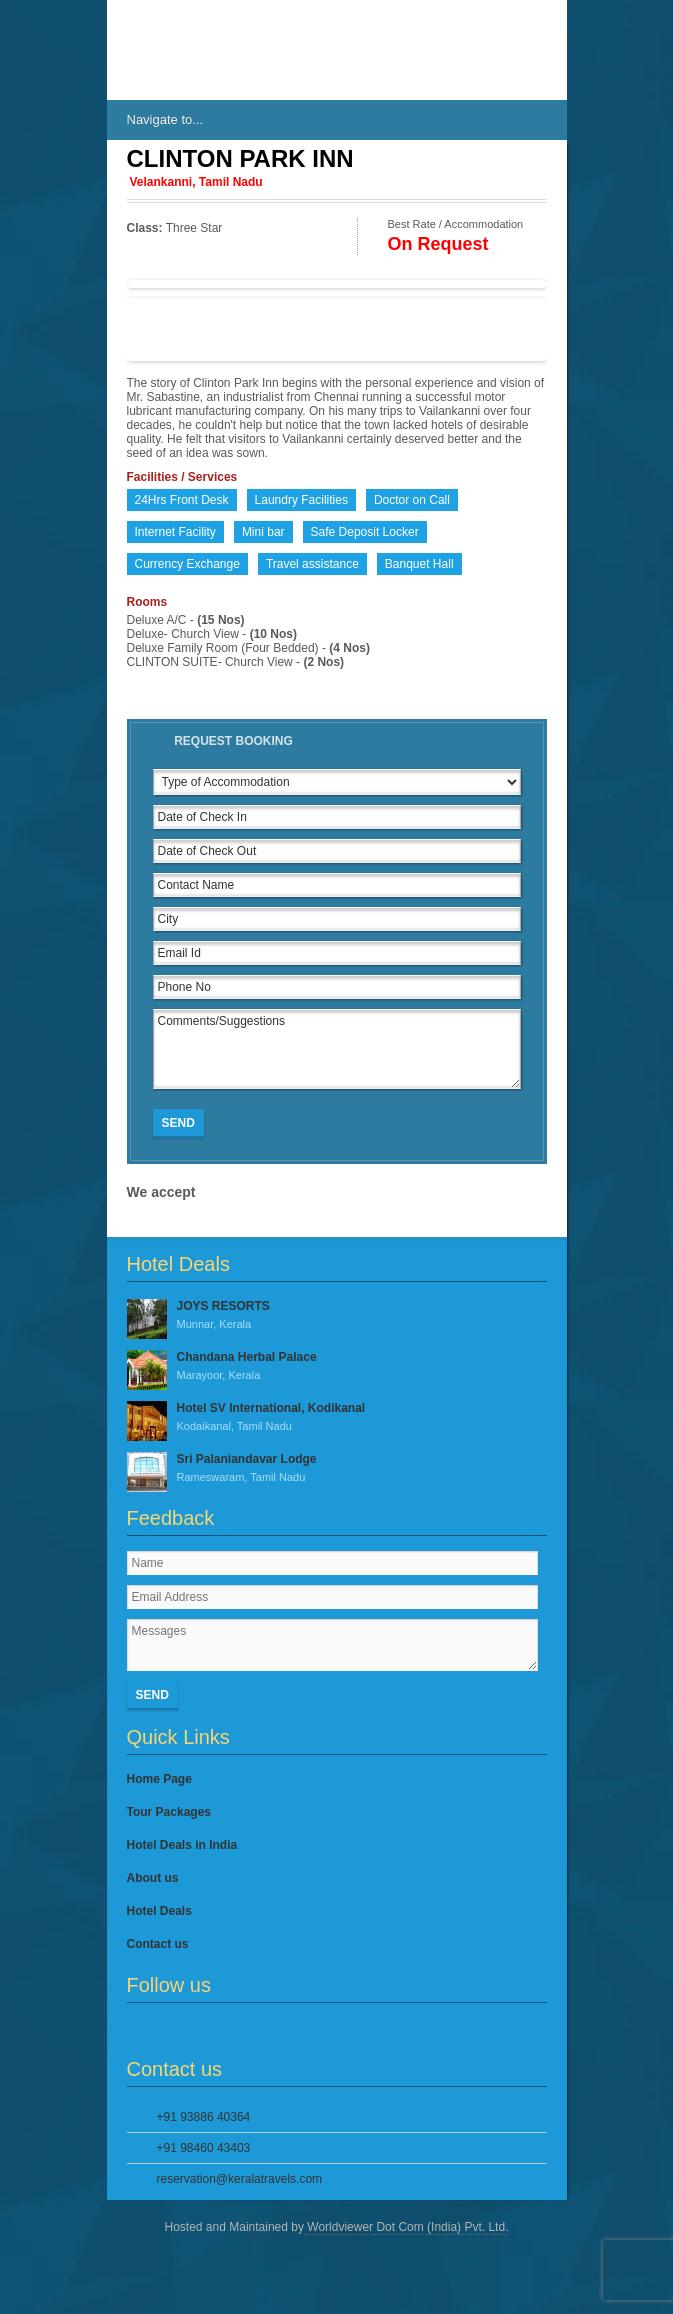 This screenshot has height=2314, width=673. What do you see at coordinates (153, 1878) in the screenshot?
I see `About us` at bounding box center [153, 1878].